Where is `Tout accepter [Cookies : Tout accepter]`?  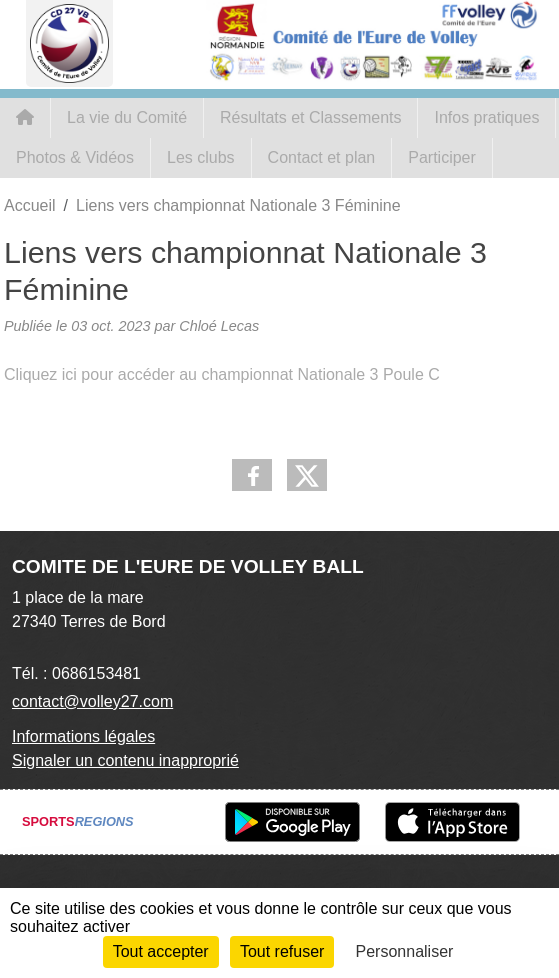 Tout accepter [Cookies : Tout accepter] is located at coordinates (161, 951).